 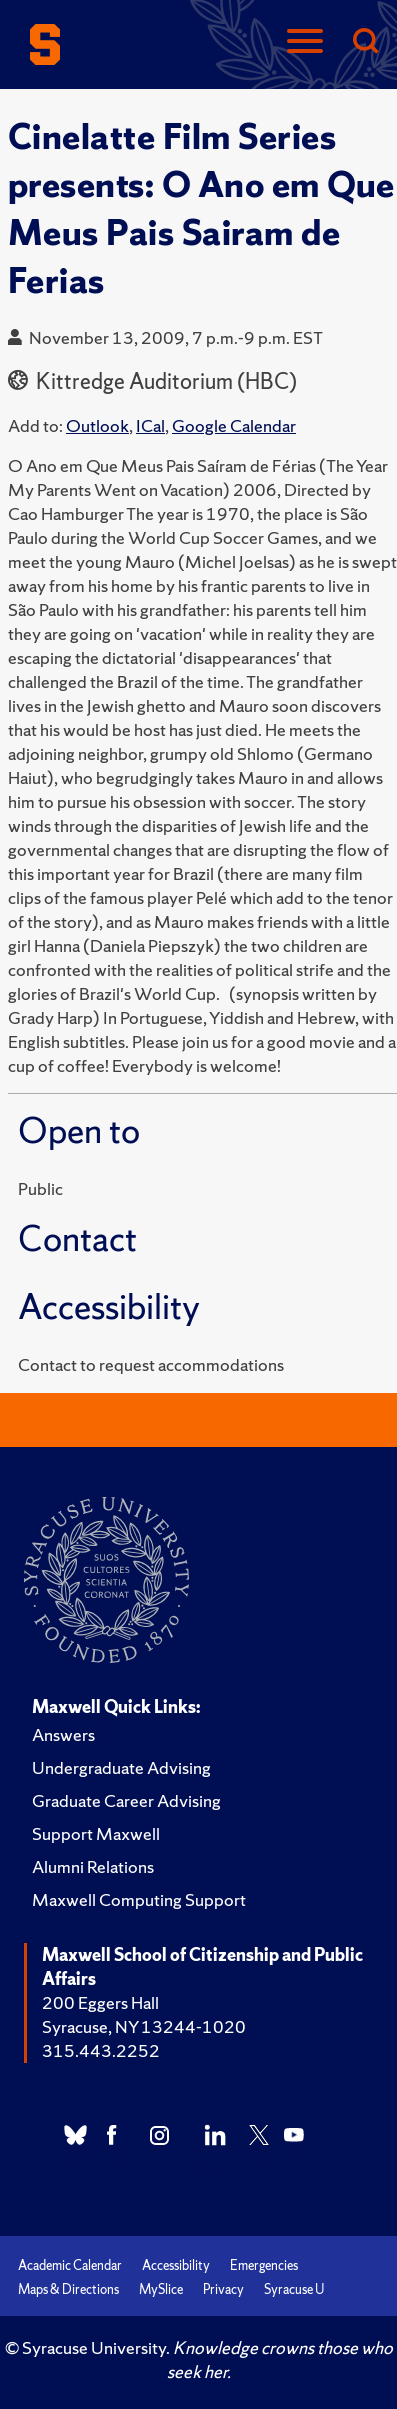 What do you see at coordinates (161, 2289) in the screenshot?
I see `MySlice` at bounding box center [161, 2289].